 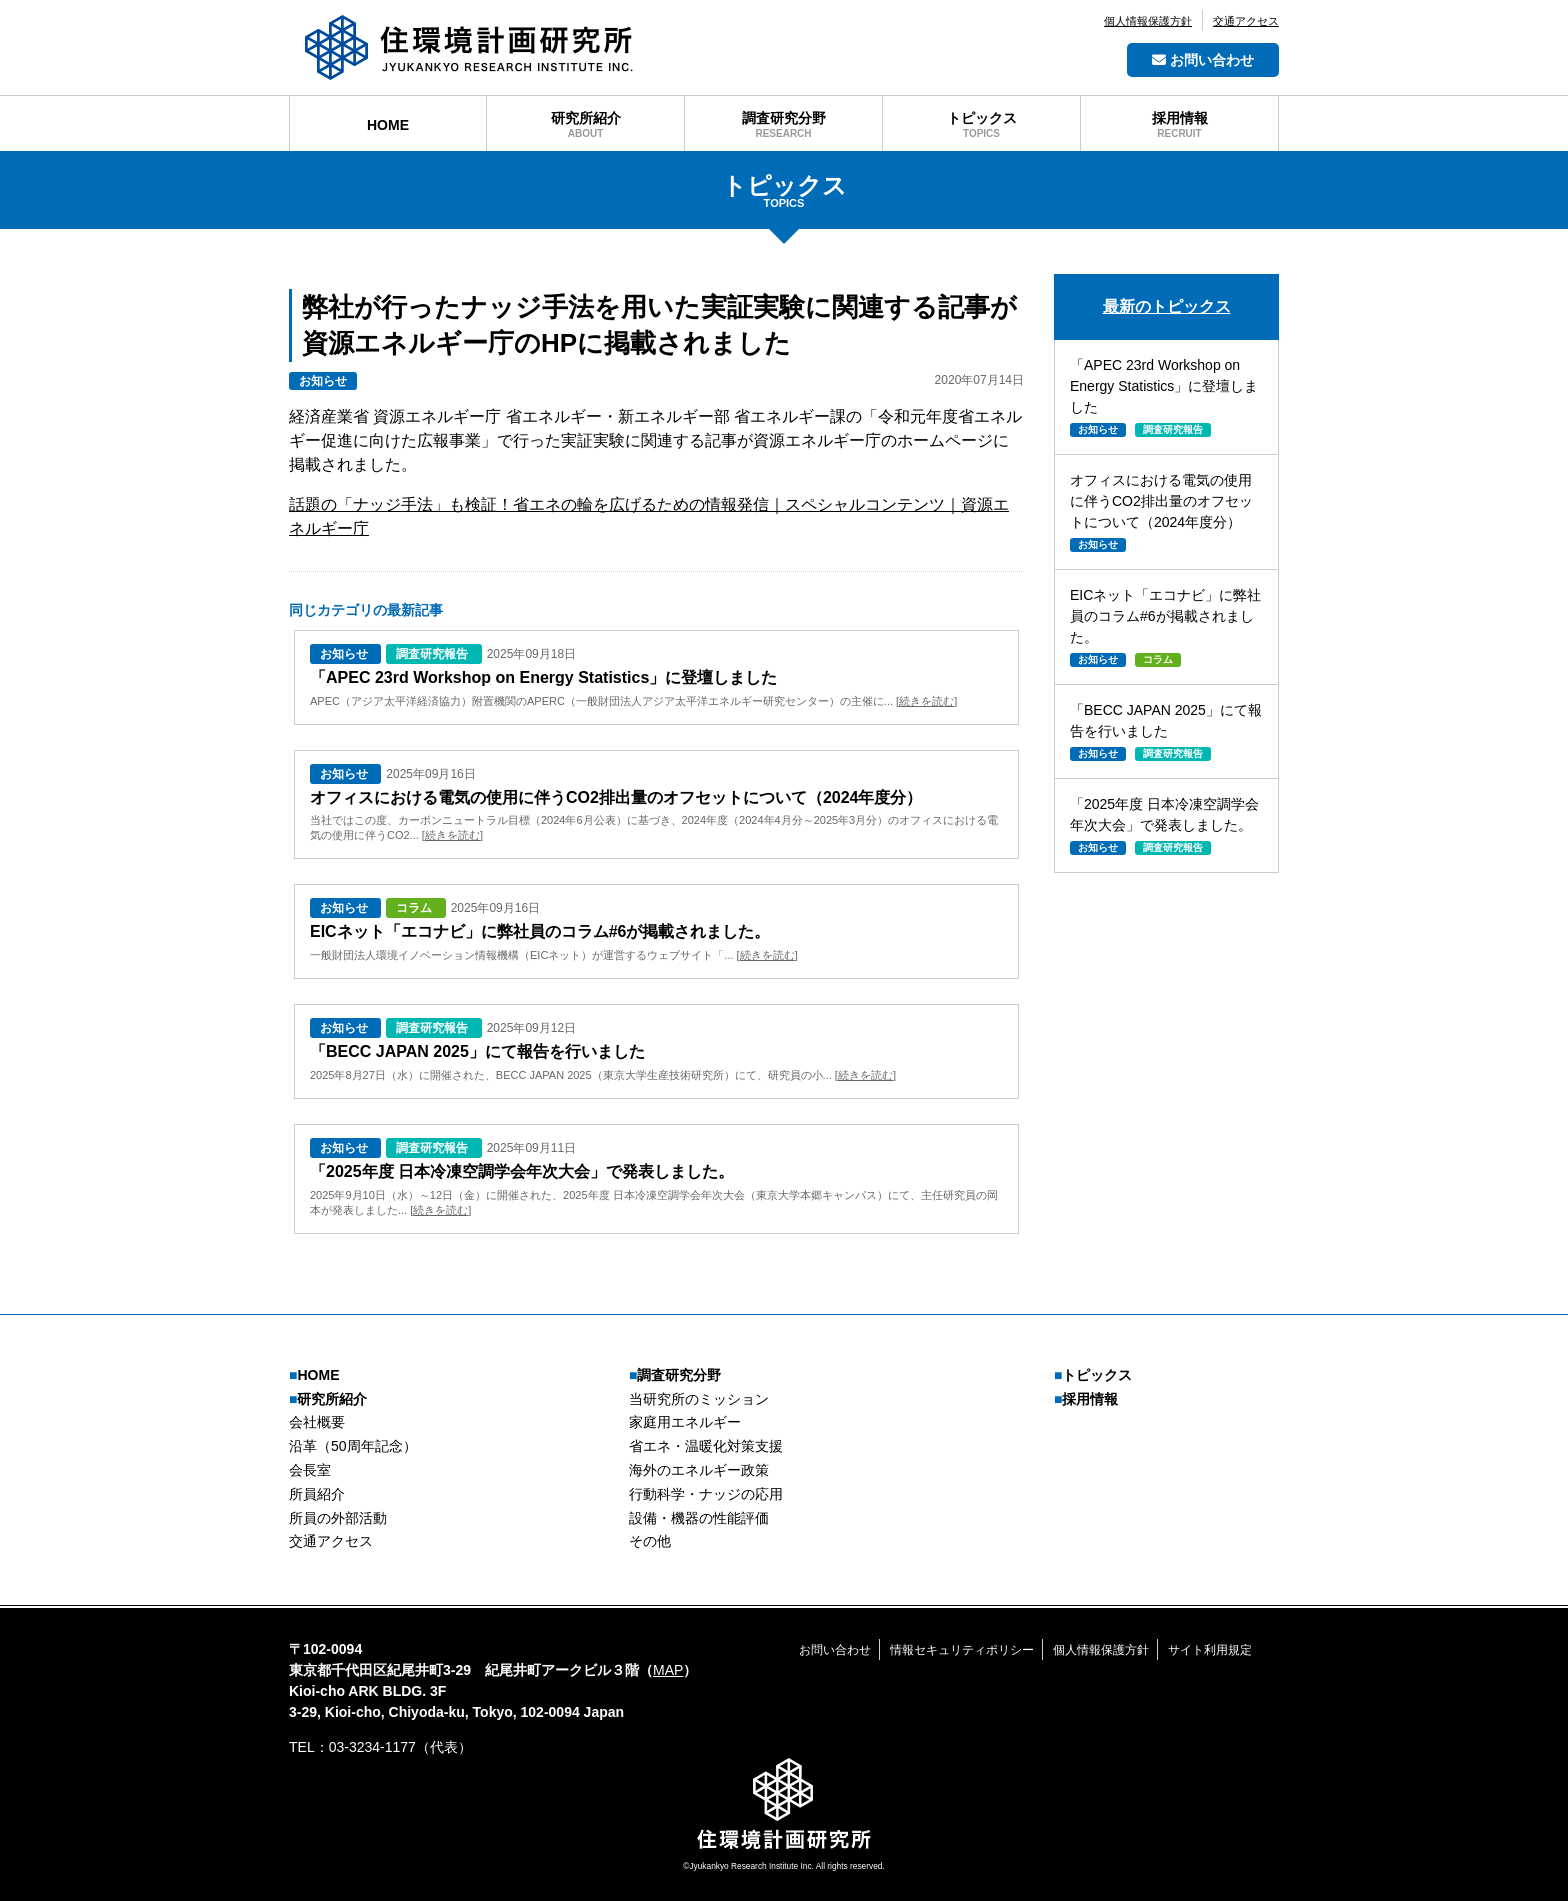 What do you see at coordinates (317, 1422) in the screenshot?
I see `会社概要` at bounding box center [317, 1422].